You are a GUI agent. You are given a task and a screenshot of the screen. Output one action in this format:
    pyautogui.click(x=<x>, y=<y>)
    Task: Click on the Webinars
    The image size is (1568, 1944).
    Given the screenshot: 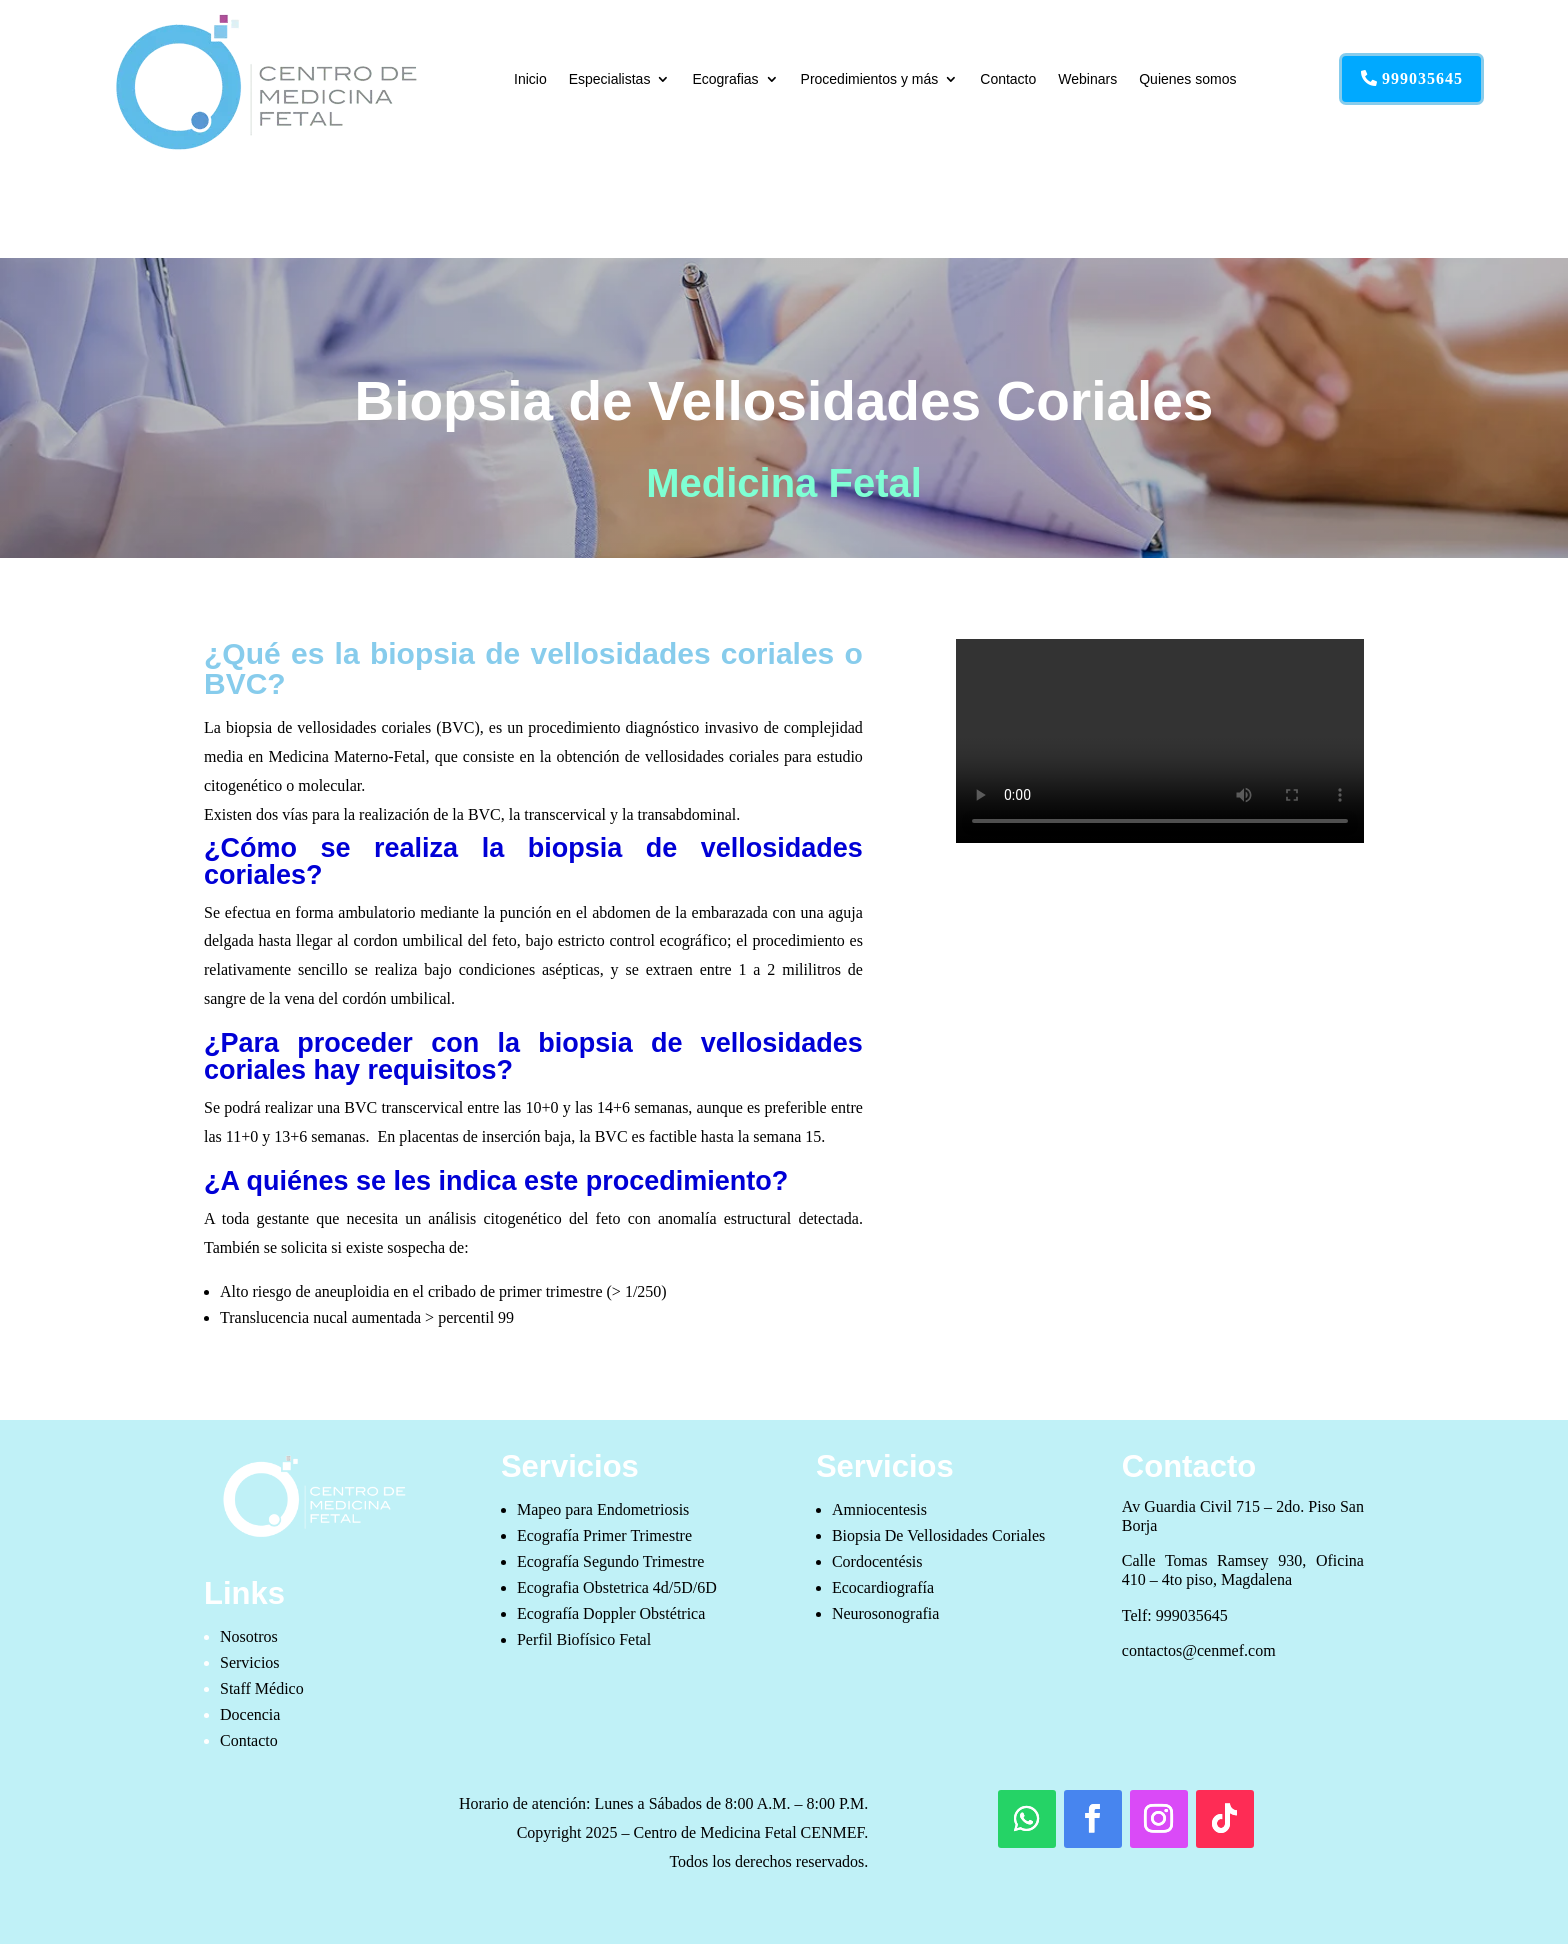 What is the action you would take?
    pyautogui.click(x=1087, y=79)
    